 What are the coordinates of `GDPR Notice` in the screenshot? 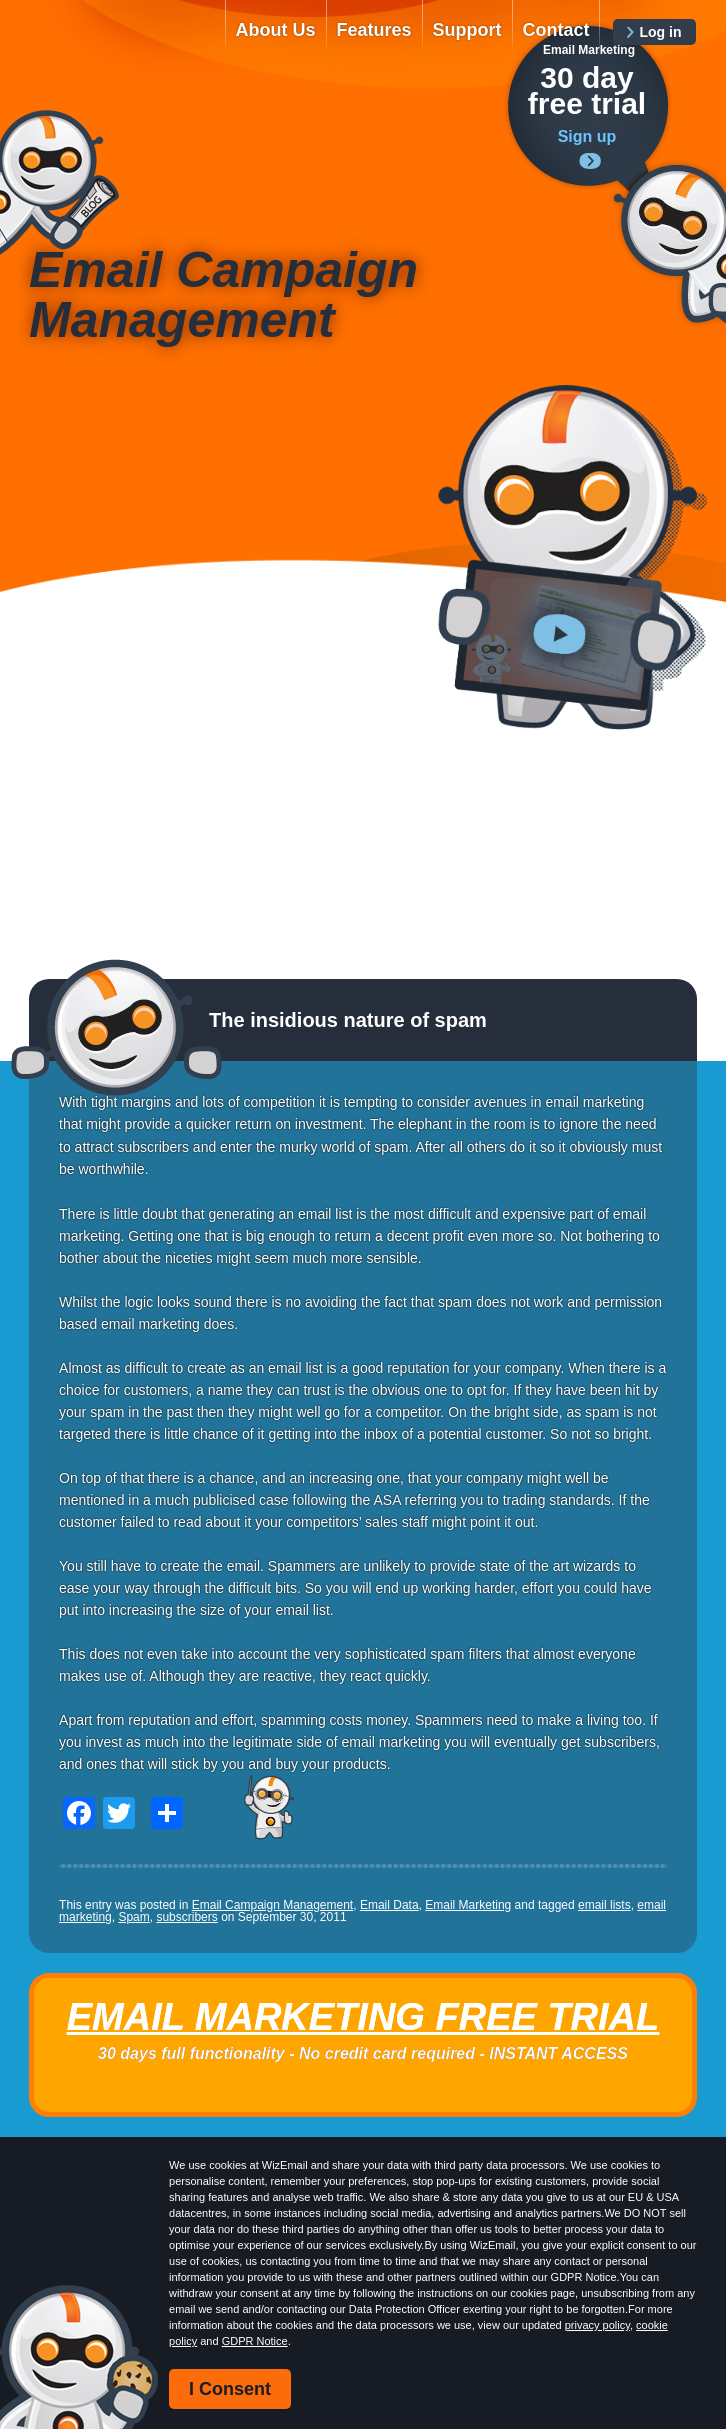 It's located at (255, 2341).